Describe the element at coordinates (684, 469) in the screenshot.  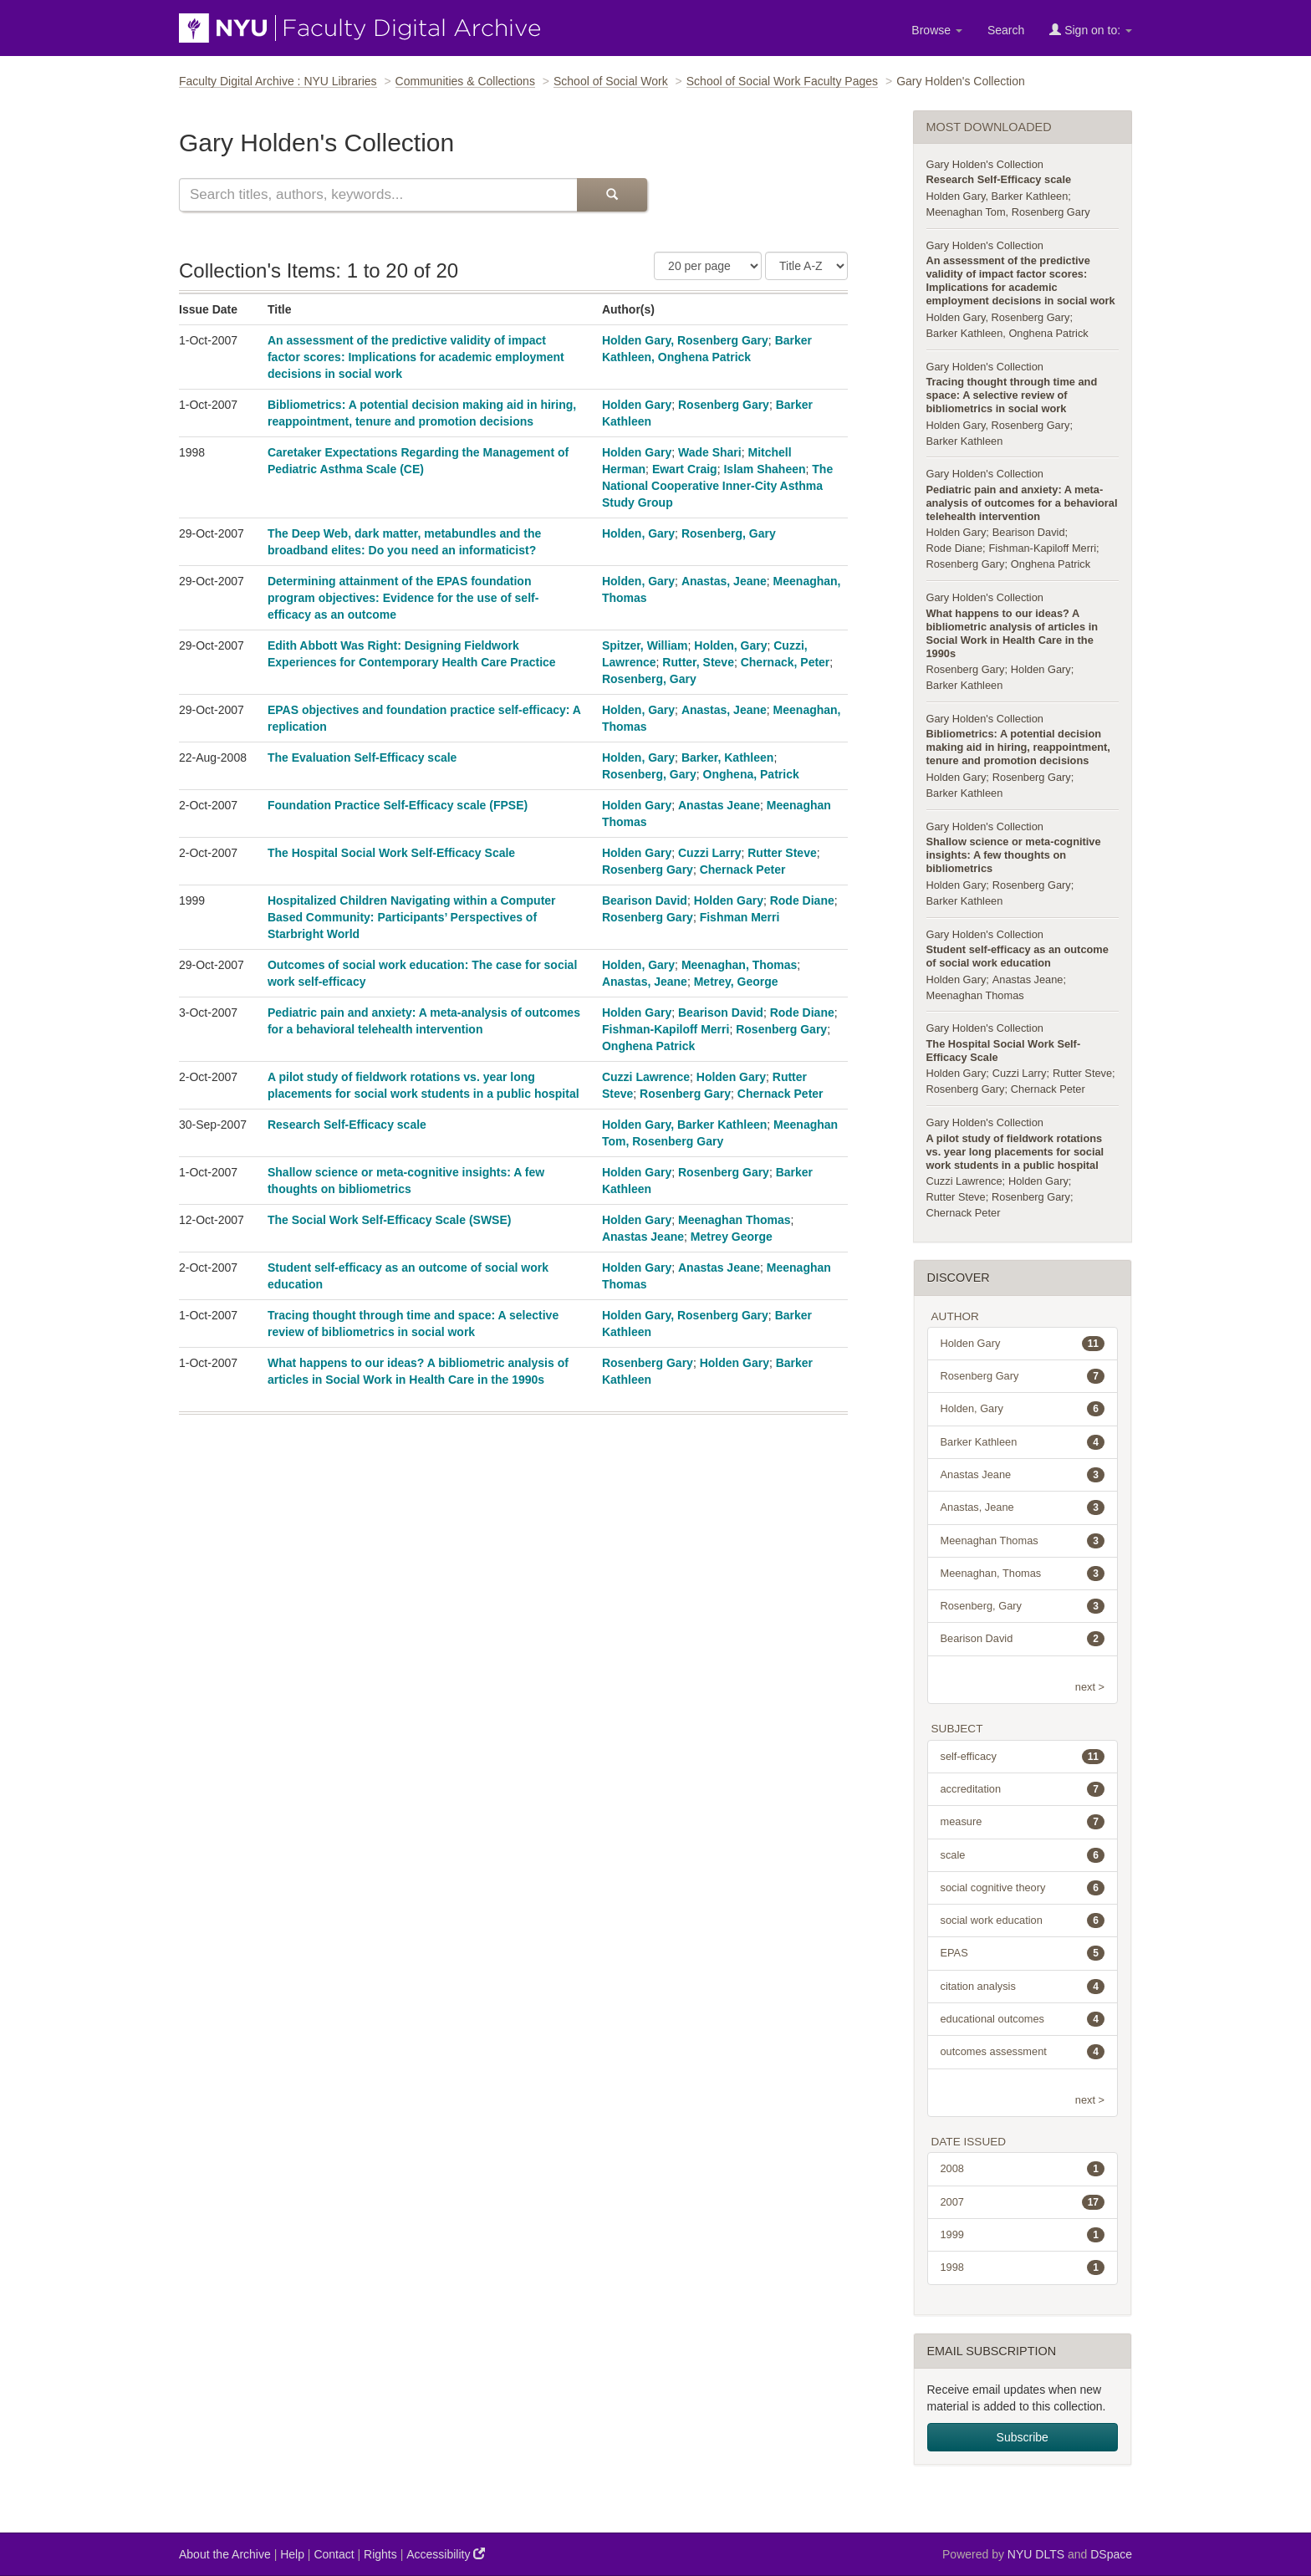
I see `Ewart Craig` at that location.